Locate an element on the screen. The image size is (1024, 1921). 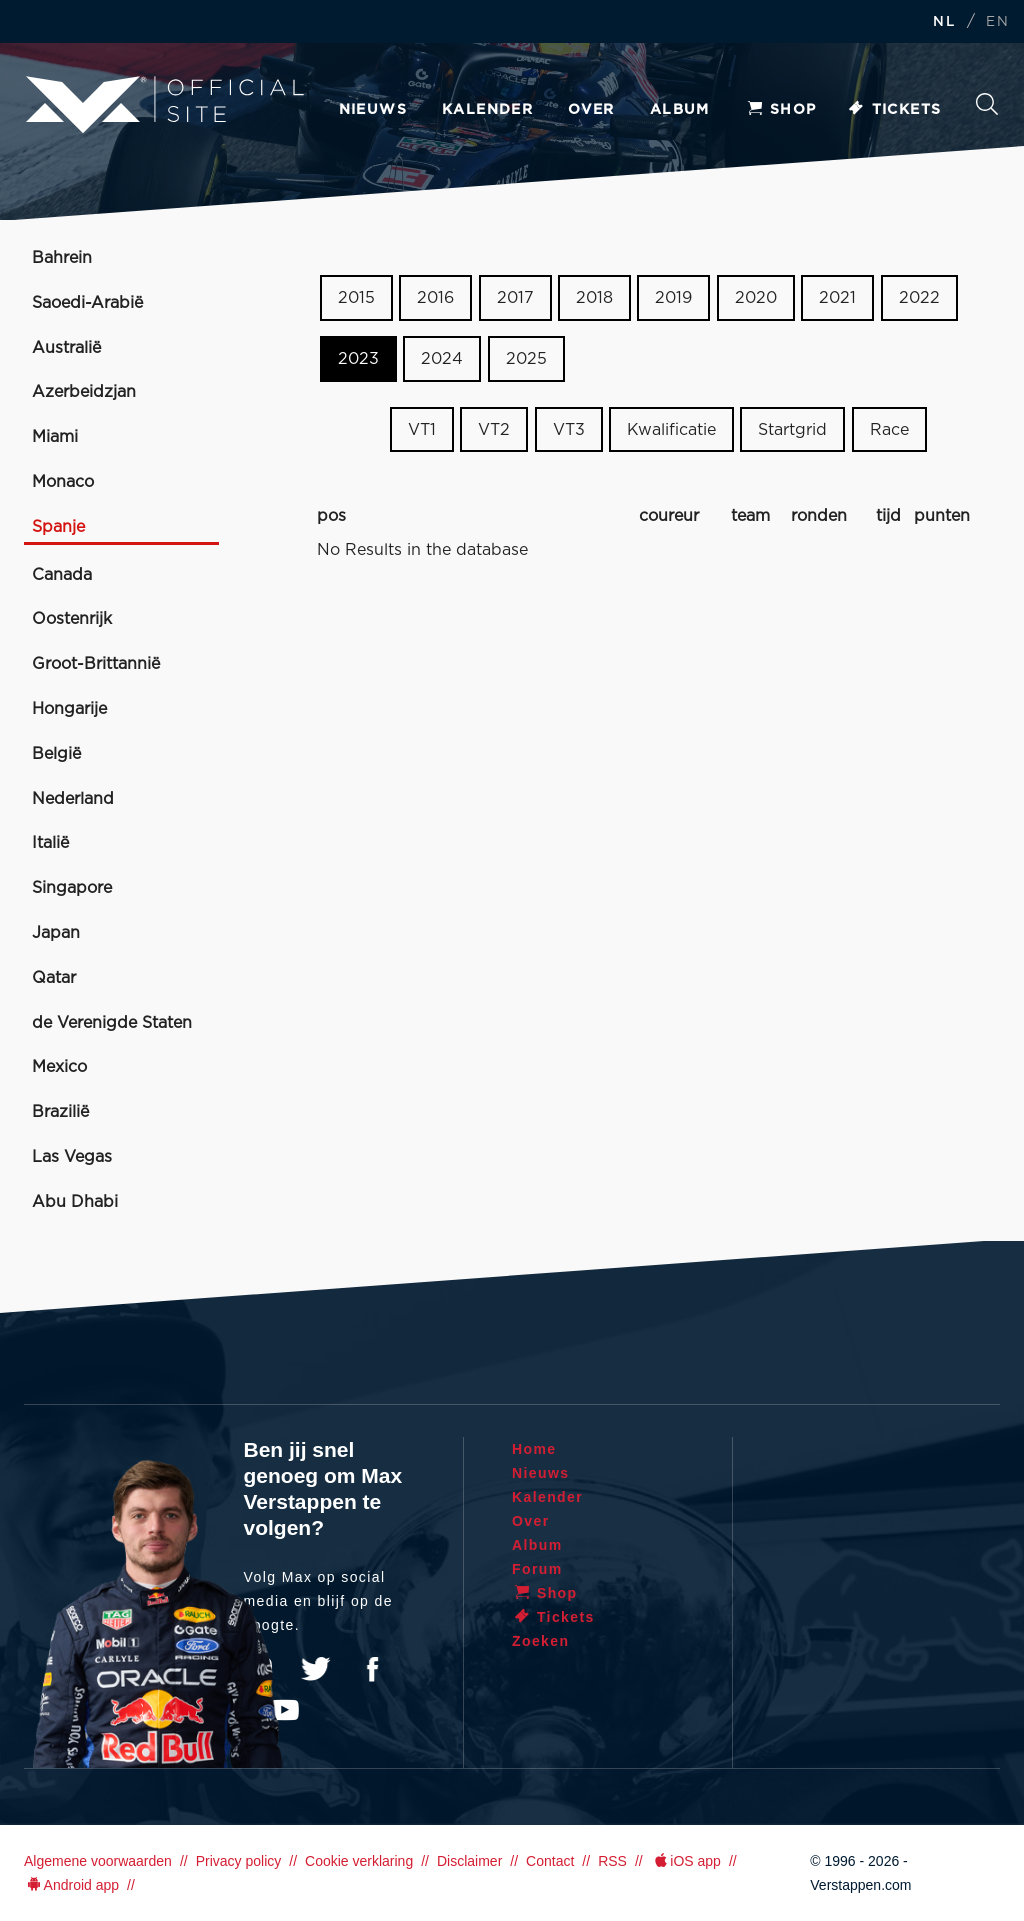
België is located at coordinates (56, 754).